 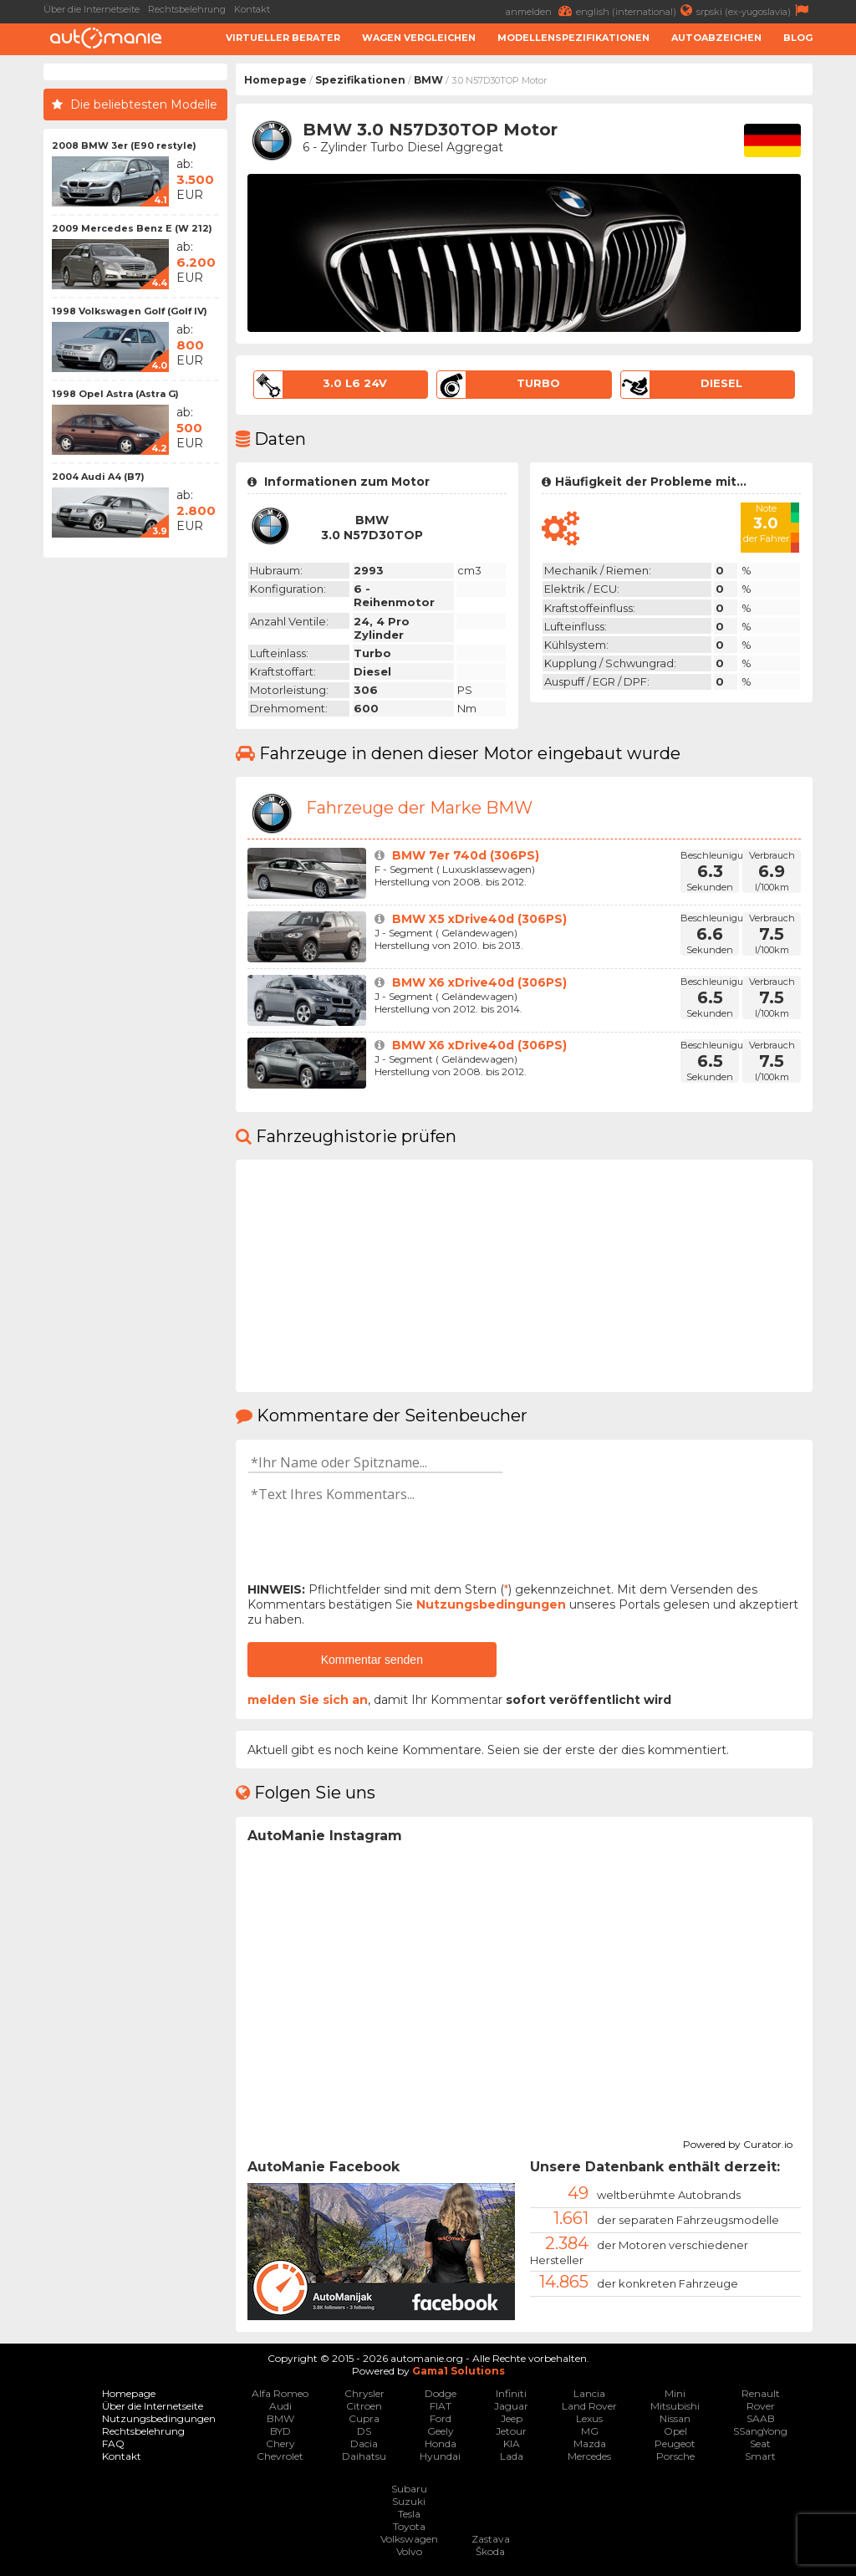 I want to click on BMW, so click(x=428, y=80).